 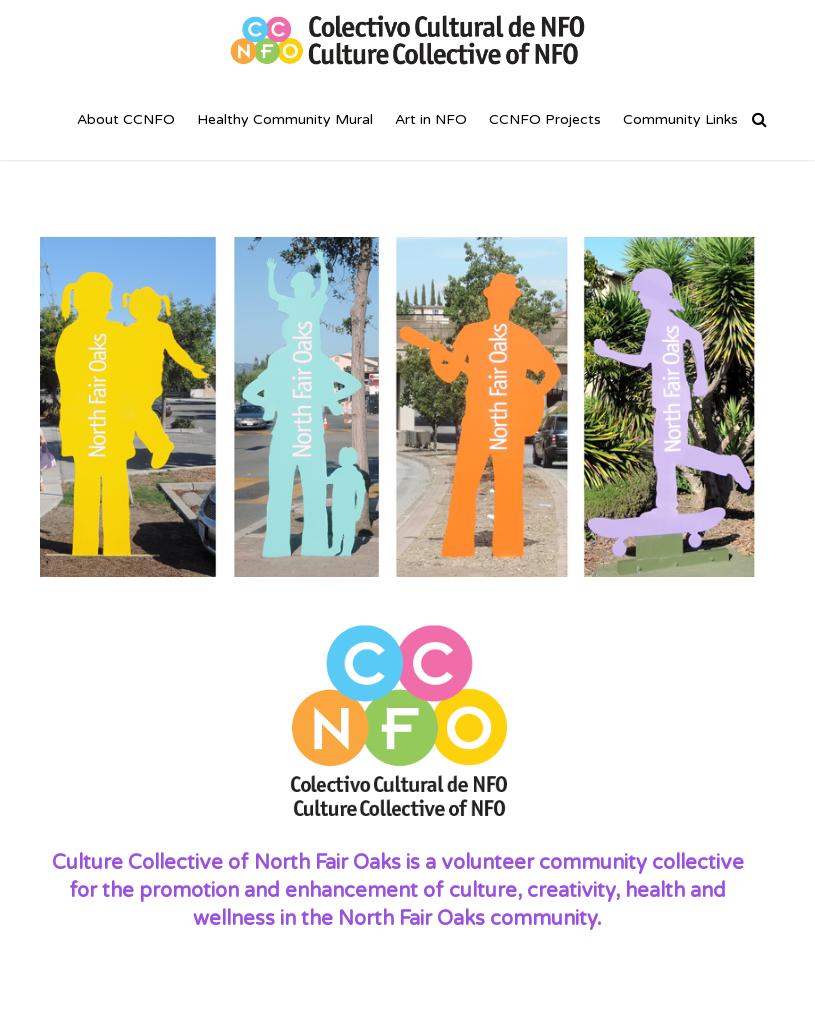 What do you see at coordinates (285, 119) in the screenshot?
I see `Healthy Community Mural` at bounding box center [285, 119].